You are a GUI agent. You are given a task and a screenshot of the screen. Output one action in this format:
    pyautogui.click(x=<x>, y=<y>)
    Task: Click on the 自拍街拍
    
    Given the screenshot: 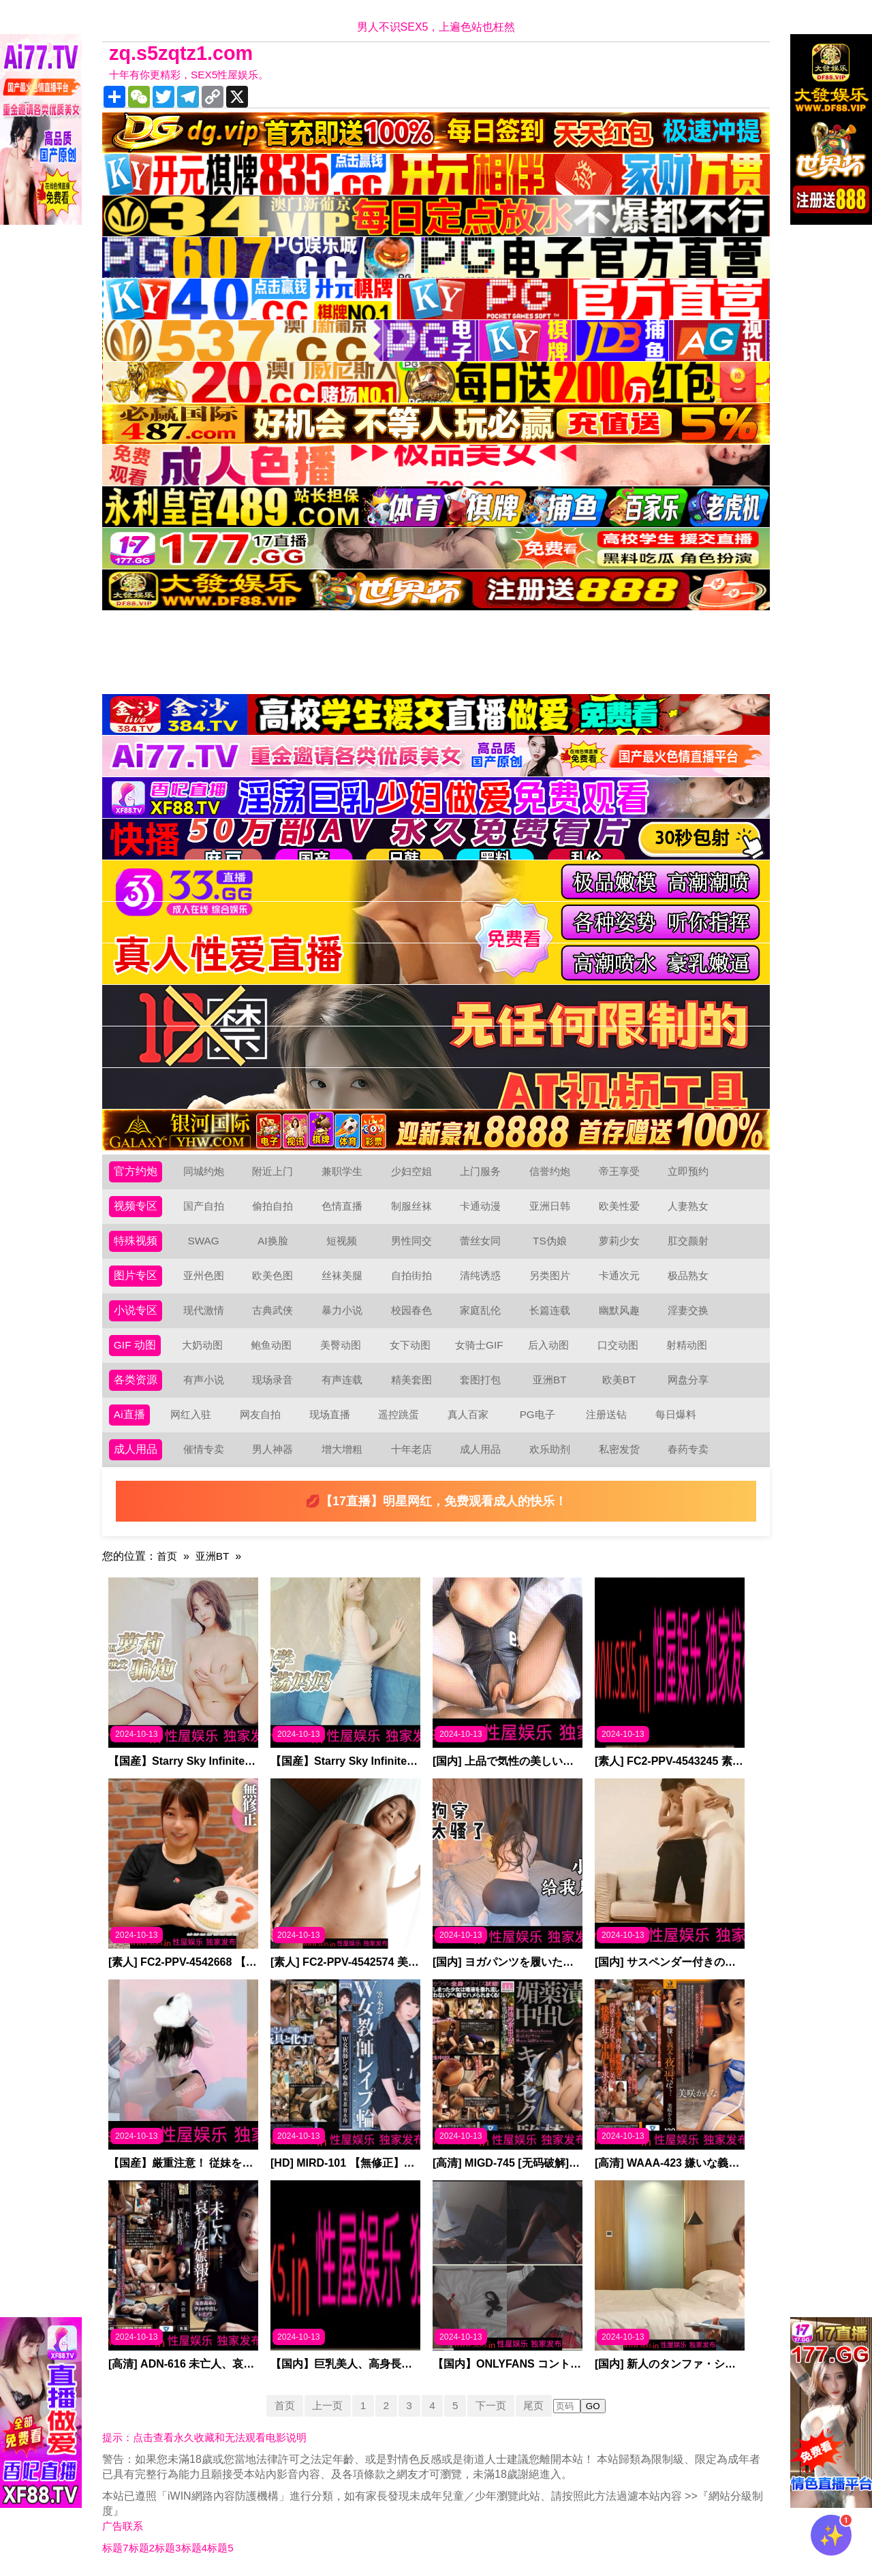 What is the action you would take?
    pyautogui.click(x=411, y=1275)
    